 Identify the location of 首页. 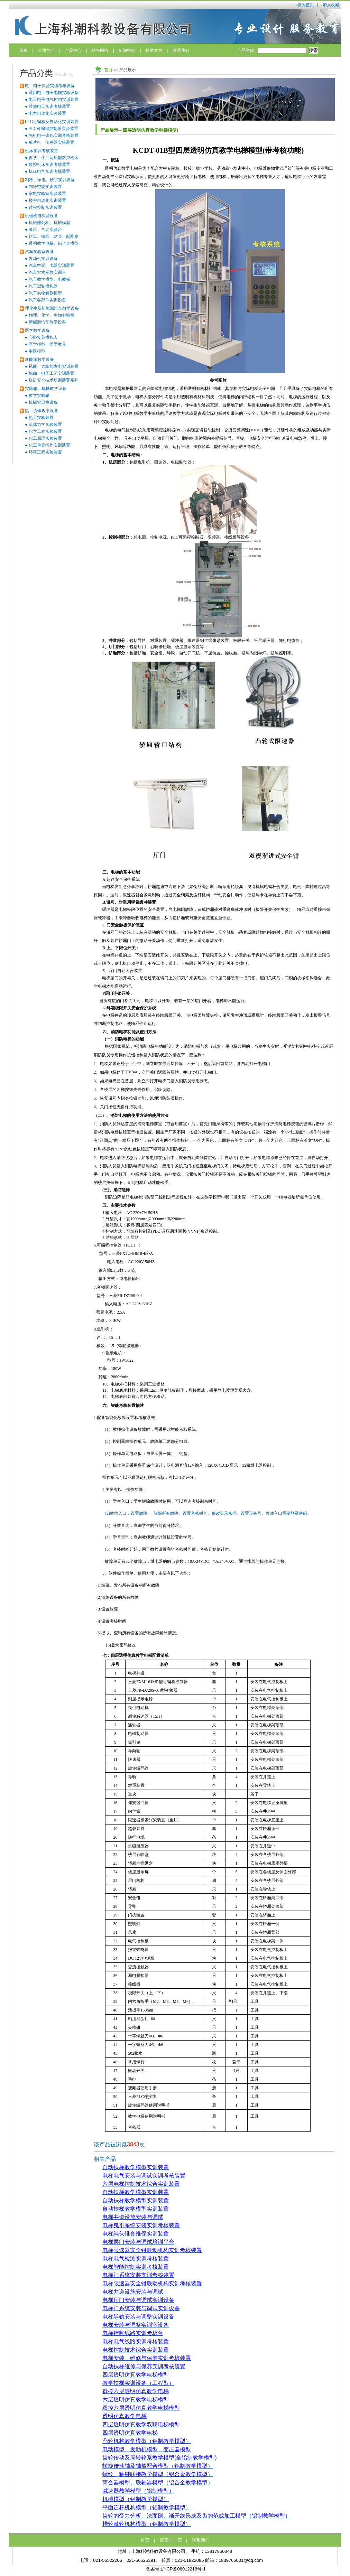
(23, 50).